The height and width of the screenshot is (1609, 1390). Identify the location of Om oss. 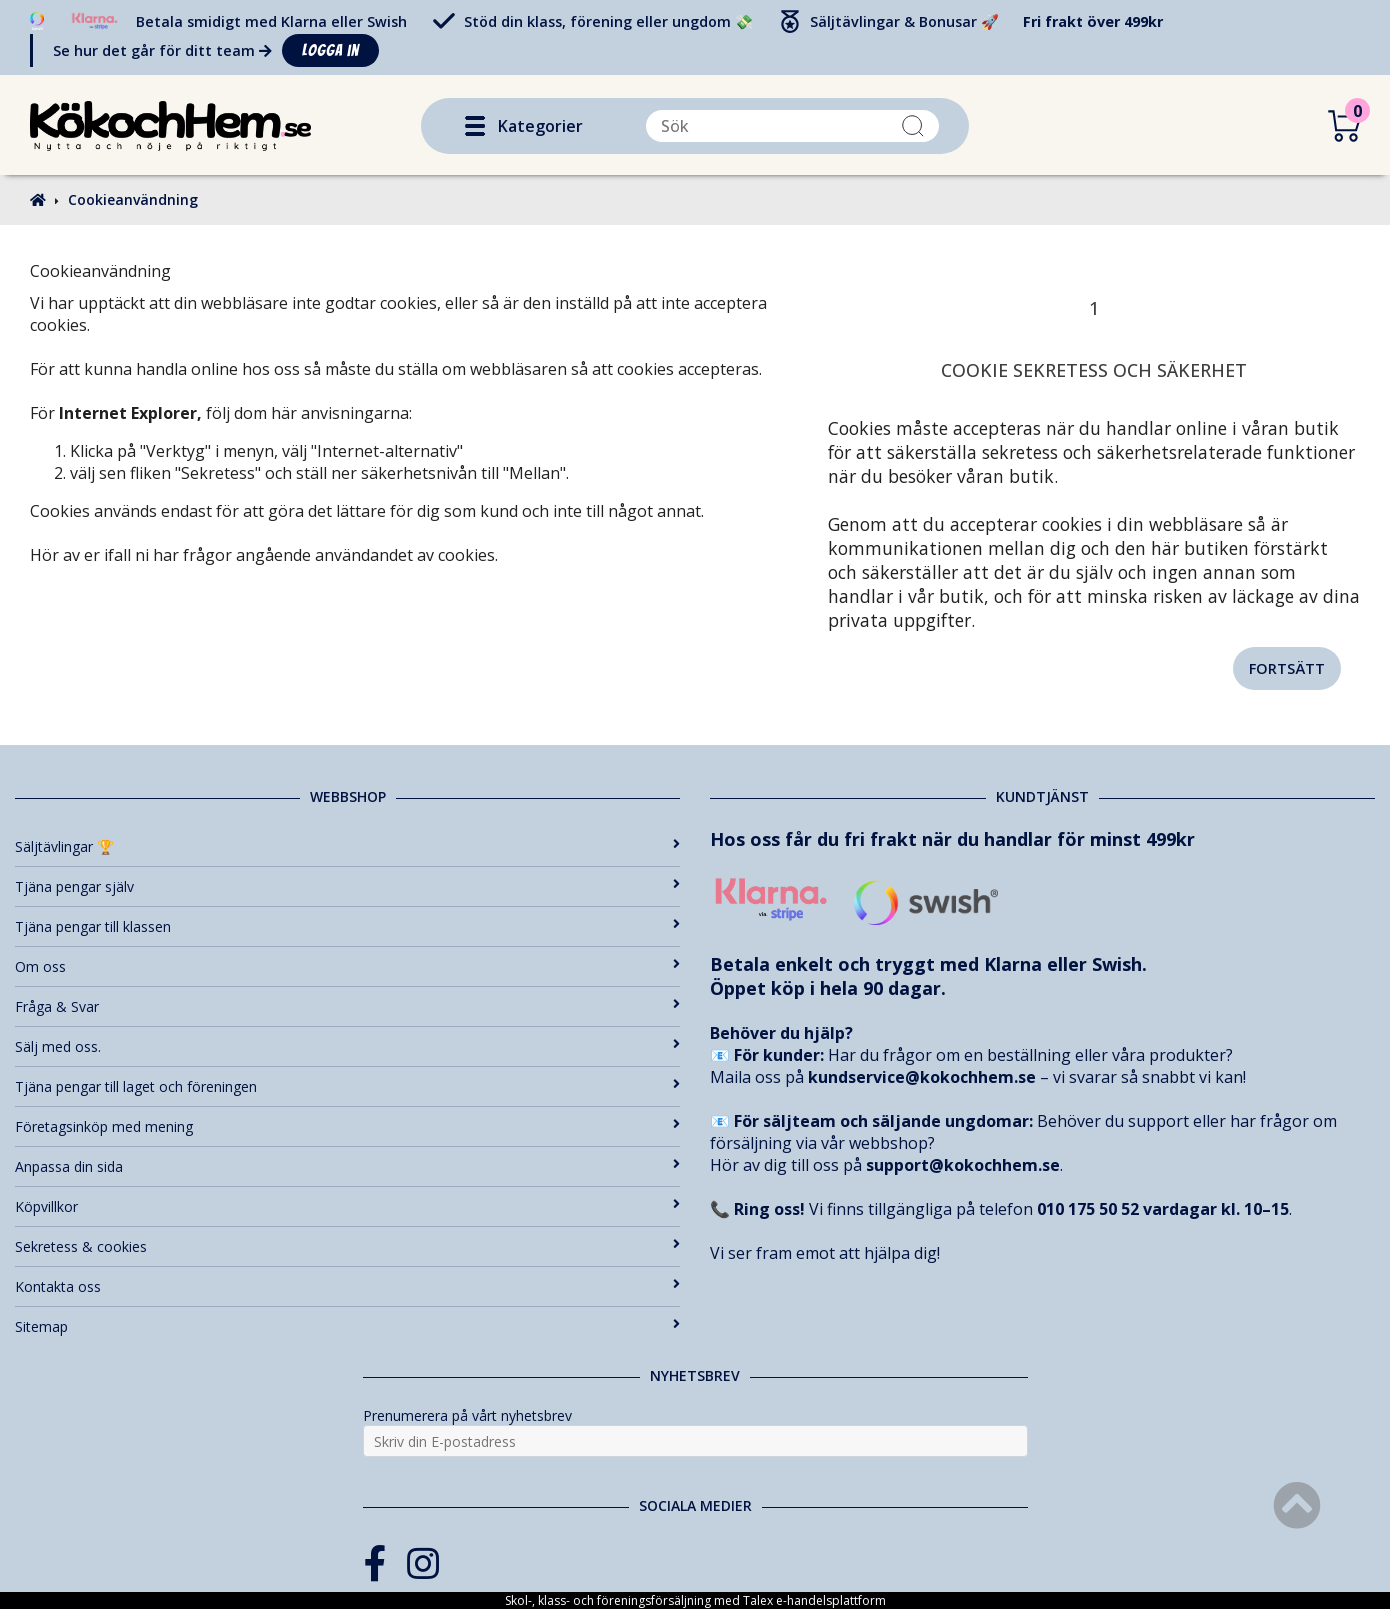
(347, 966).